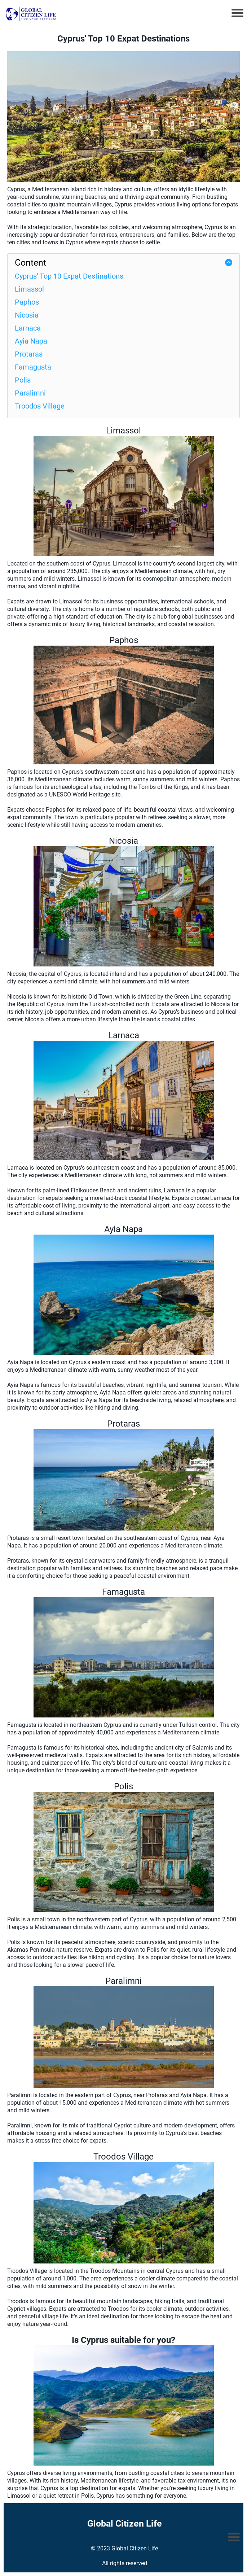 The width and height of the screenshot is (247, 2576). What do you see at coordinates (31, 341) in the screenshot?
I see `Ayia Napa` at bounding box center [31, 341].